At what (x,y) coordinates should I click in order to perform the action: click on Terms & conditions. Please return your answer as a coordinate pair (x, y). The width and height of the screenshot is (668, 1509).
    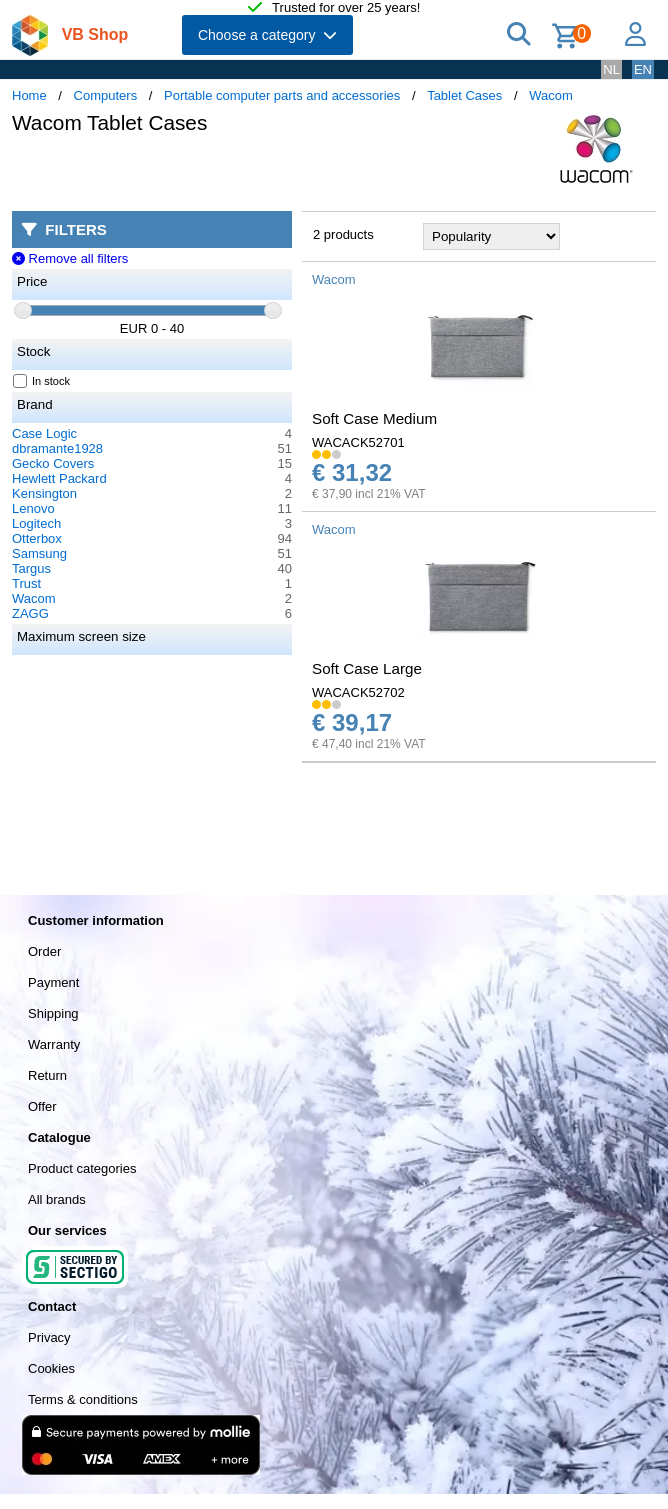
    Looking at the image, I should click on (83, 1399).